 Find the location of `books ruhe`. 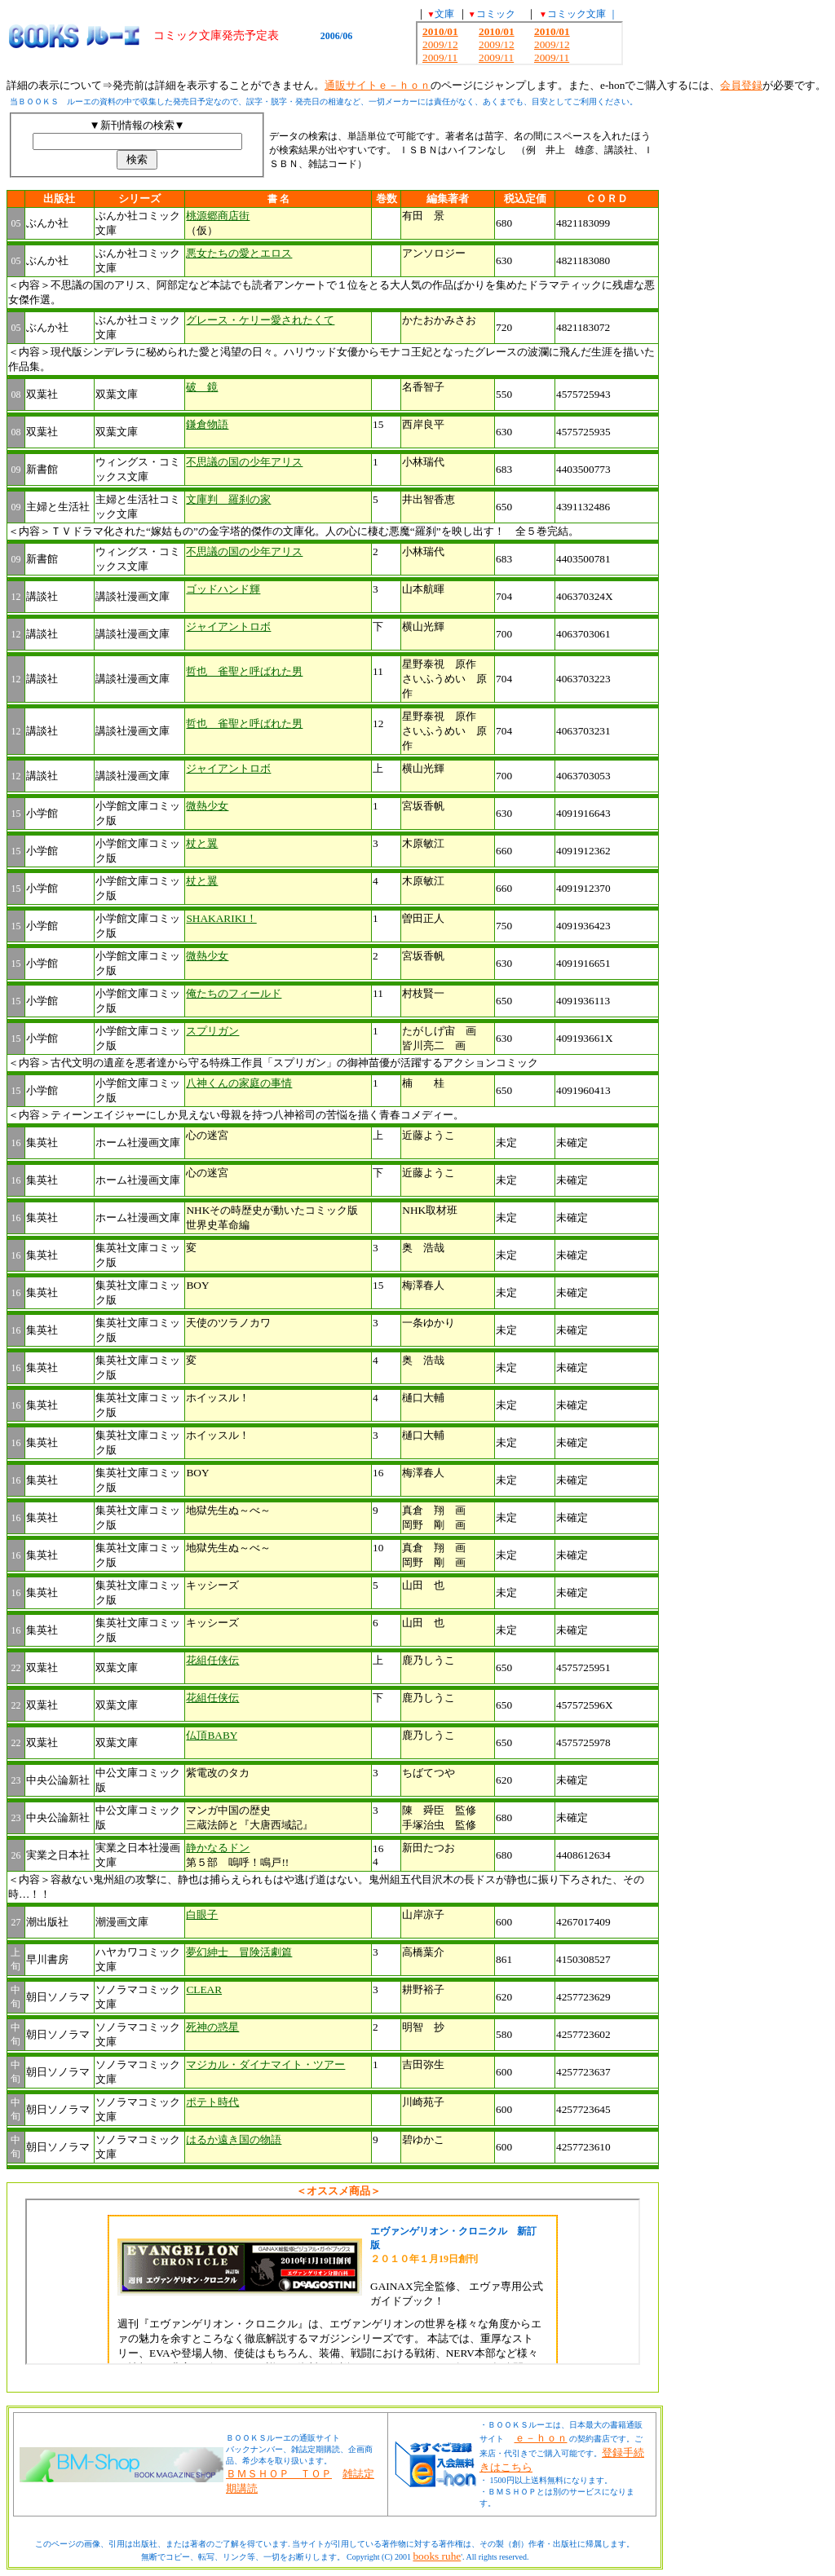

books ruhe is located at coordinates (437, 2556).